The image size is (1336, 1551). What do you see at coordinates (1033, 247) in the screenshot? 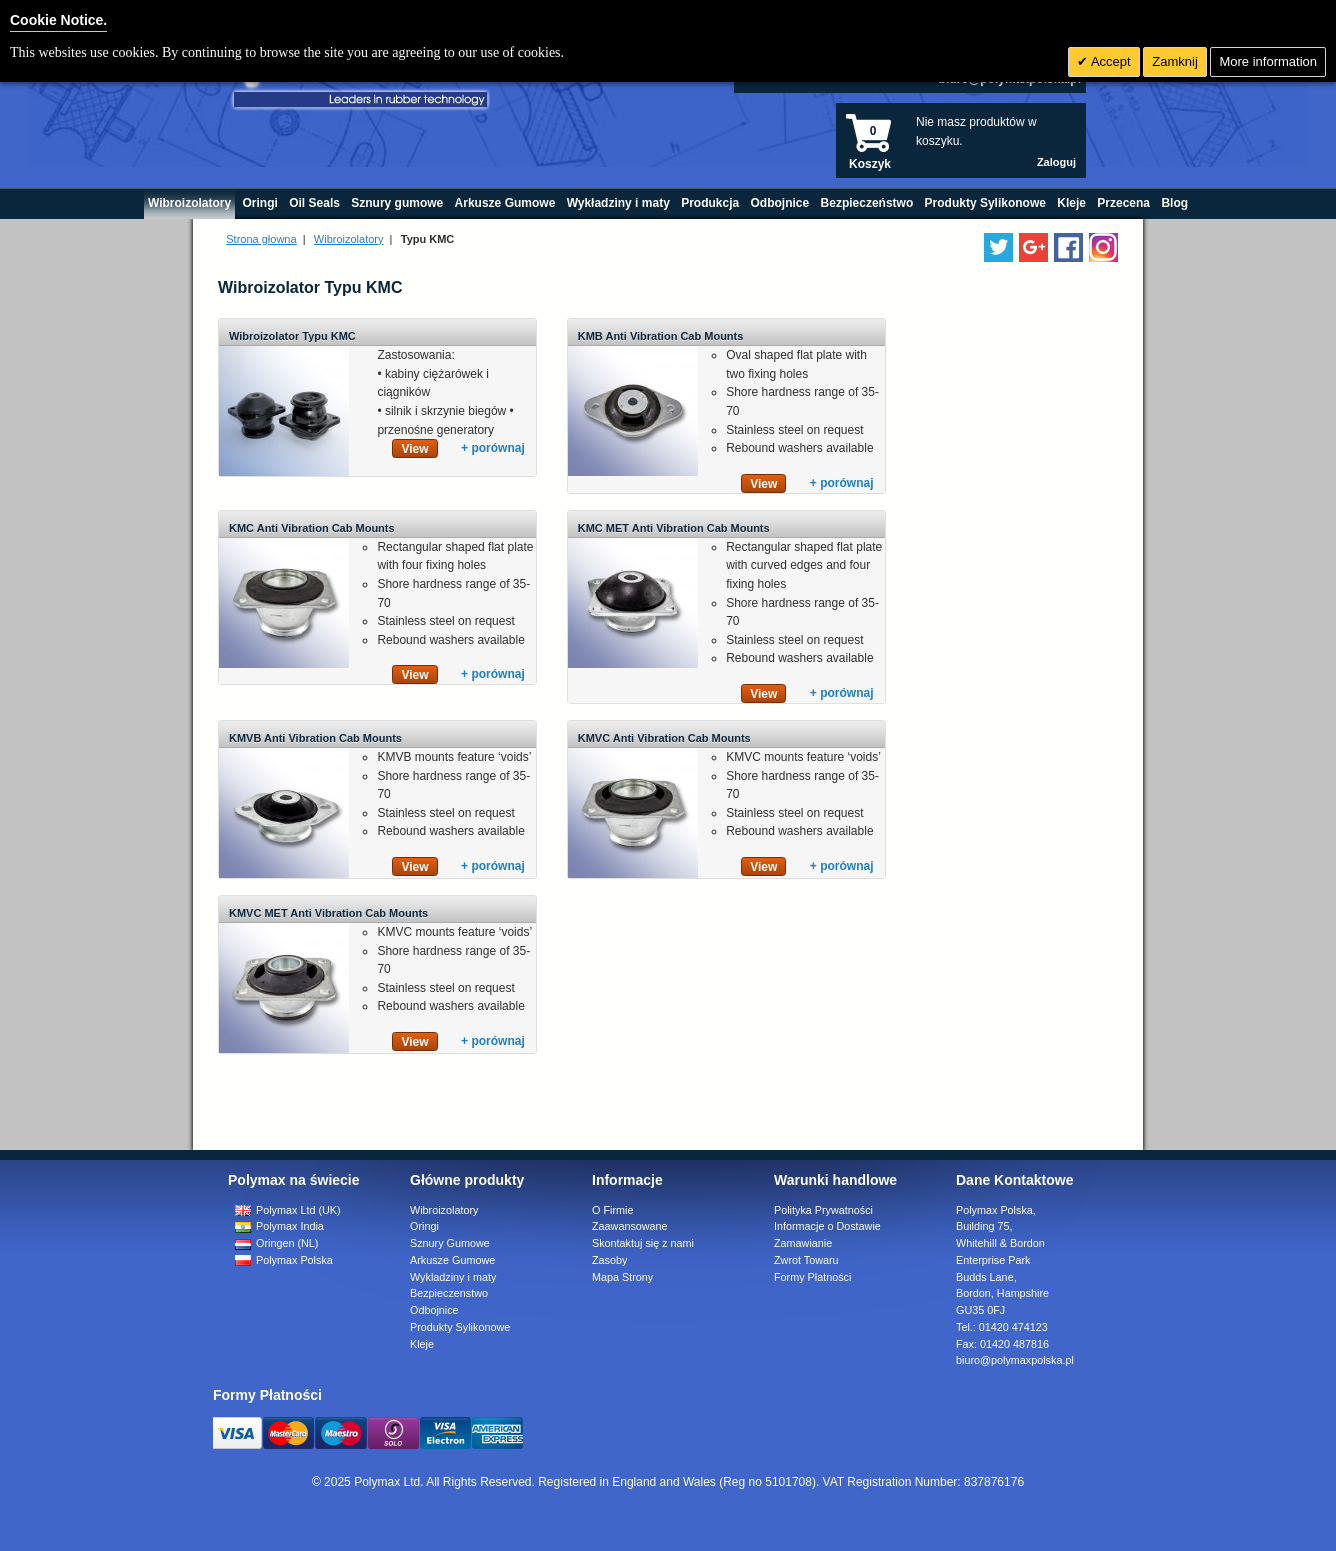
I see `[Add us on LinkedIn]` at bounding box center [1033, 247].